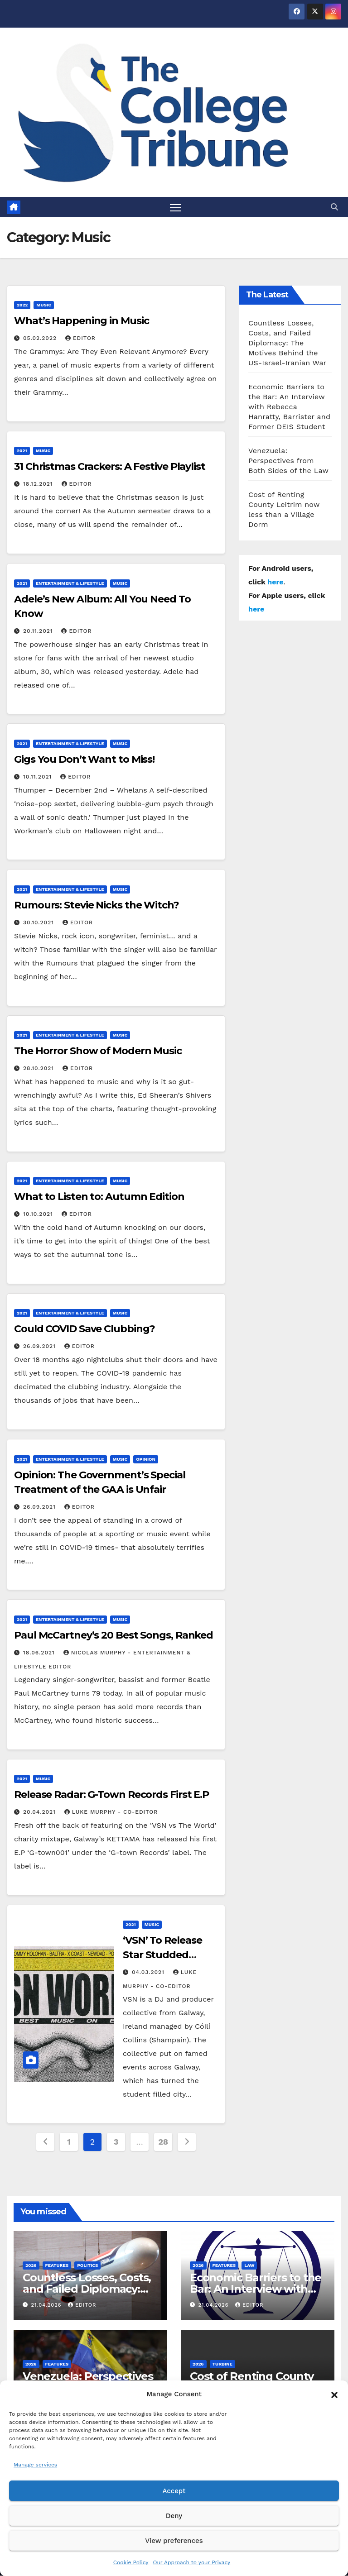 The width and height of the screenshot is (348, 2576). What do you see at coordinates (38, 777) in the screenshot?
I see `10.11.2021` at bounding box center [38, 777].